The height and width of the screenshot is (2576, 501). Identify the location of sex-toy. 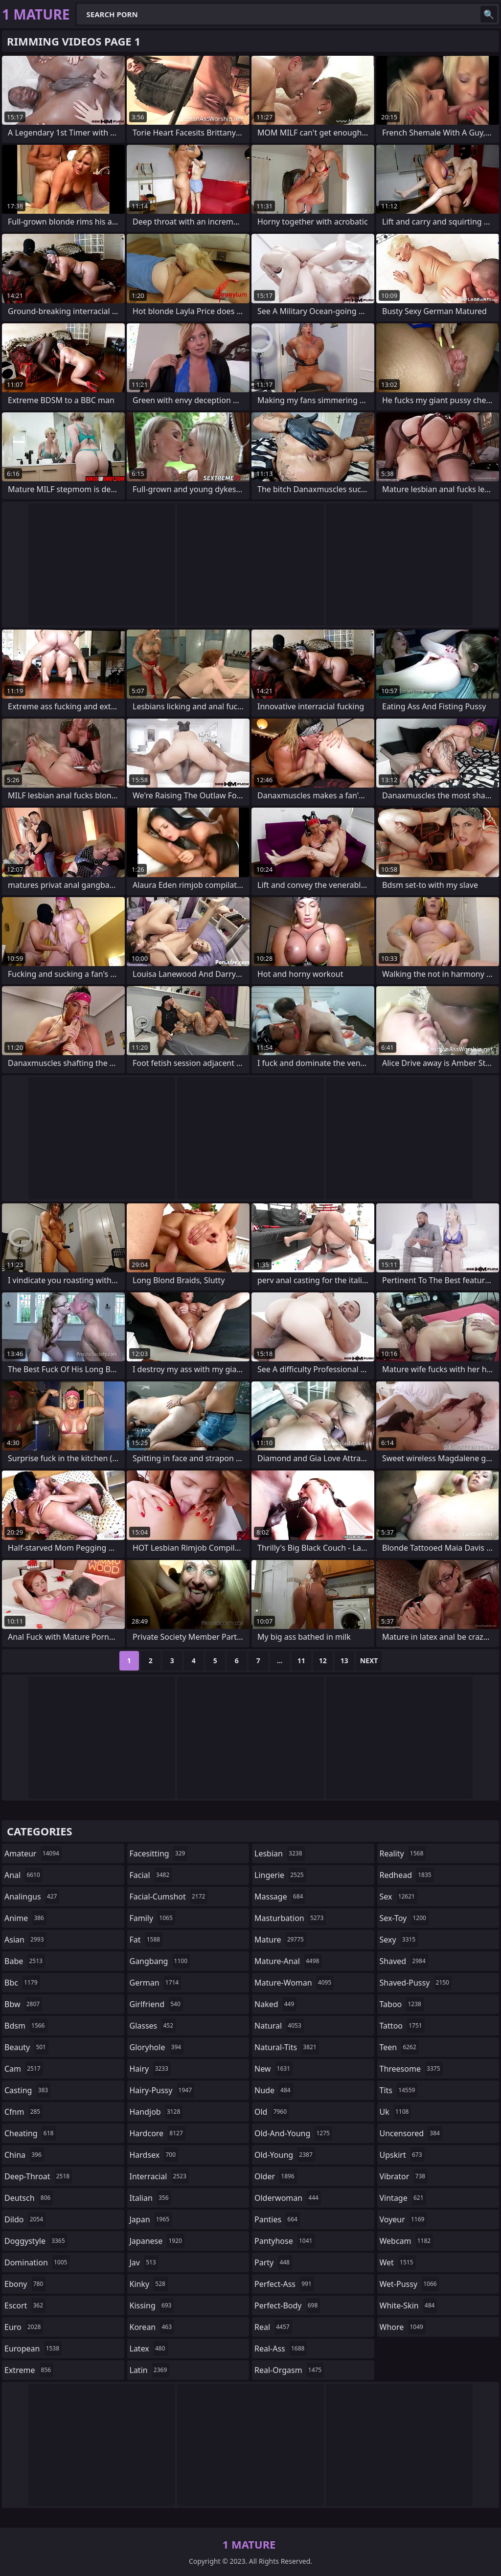
(404, 1918).